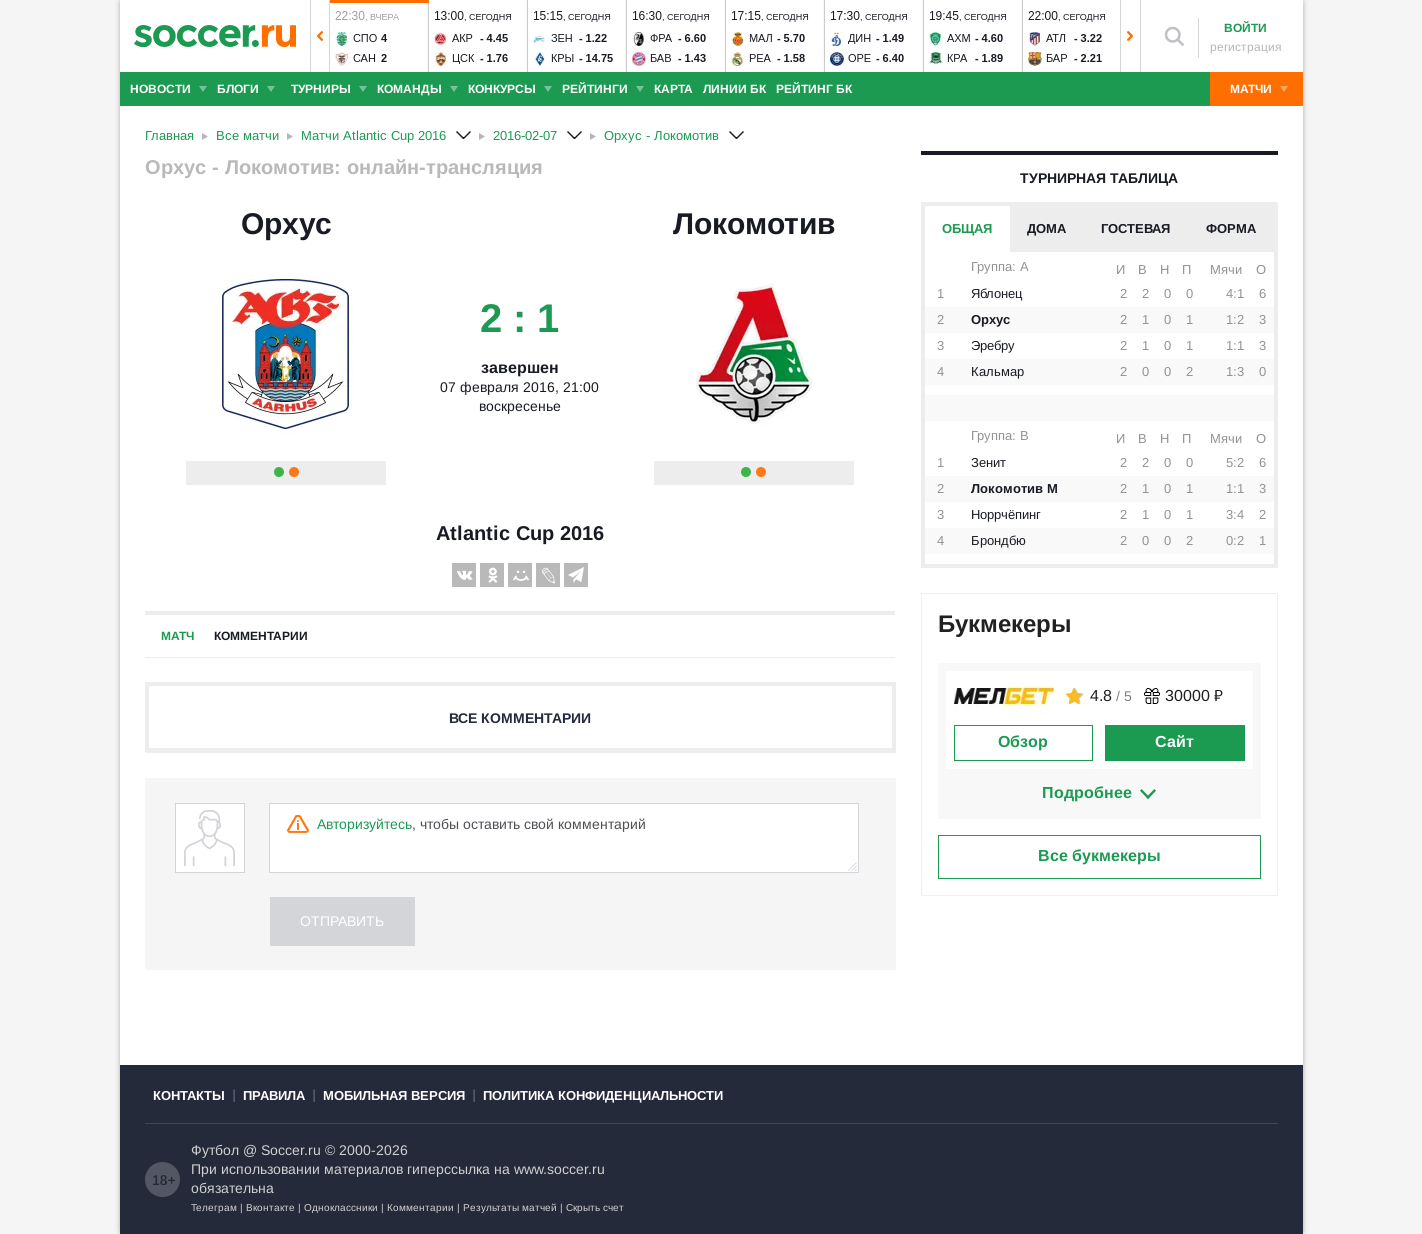 The image size is (1422, 1234). I want to click on Кра, so click(956, 58).